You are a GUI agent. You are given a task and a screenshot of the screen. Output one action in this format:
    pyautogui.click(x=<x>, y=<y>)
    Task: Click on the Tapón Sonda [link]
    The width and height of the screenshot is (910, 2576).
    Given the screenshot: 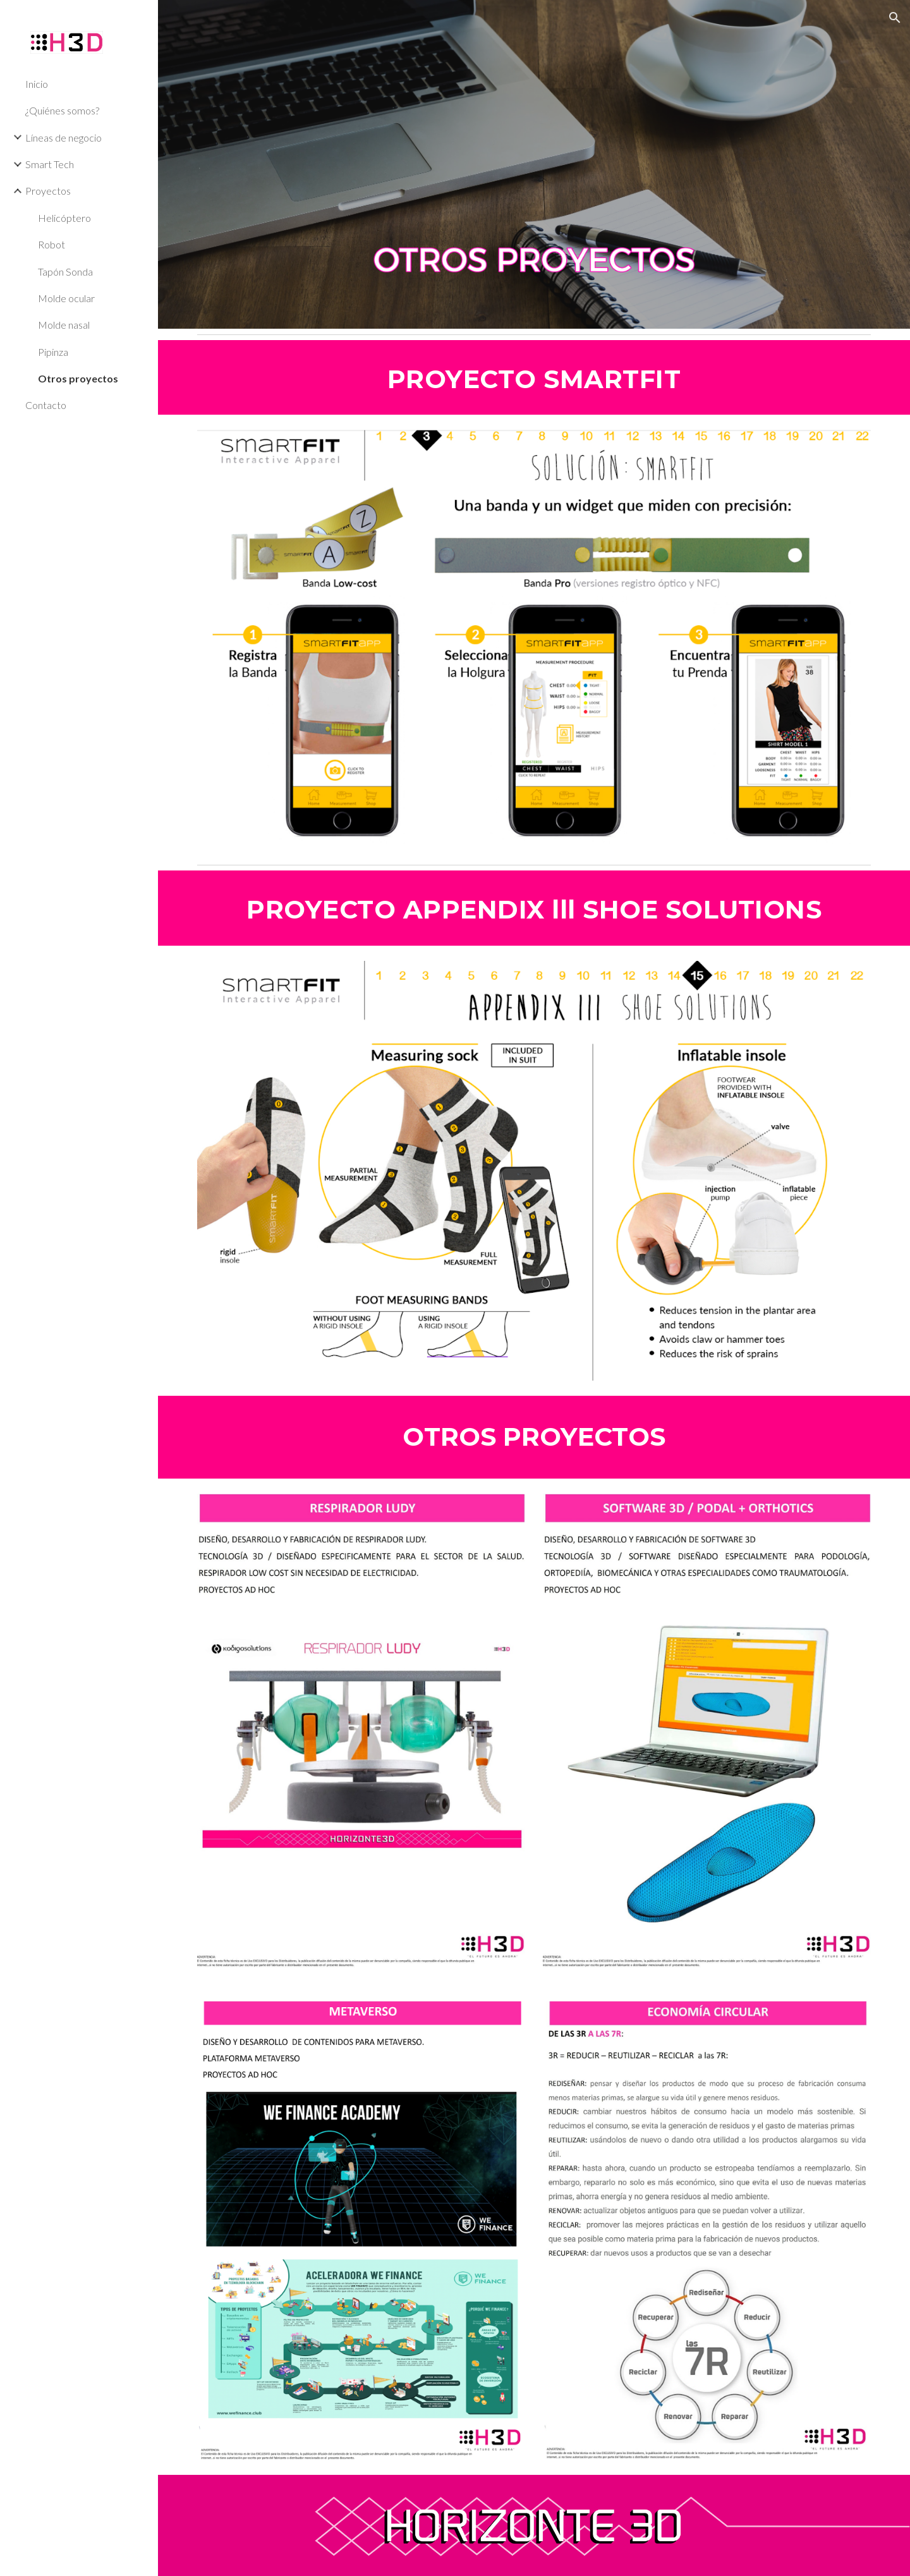 What is the action you would take?
    pyautogui.click(x=65, y=272)
    